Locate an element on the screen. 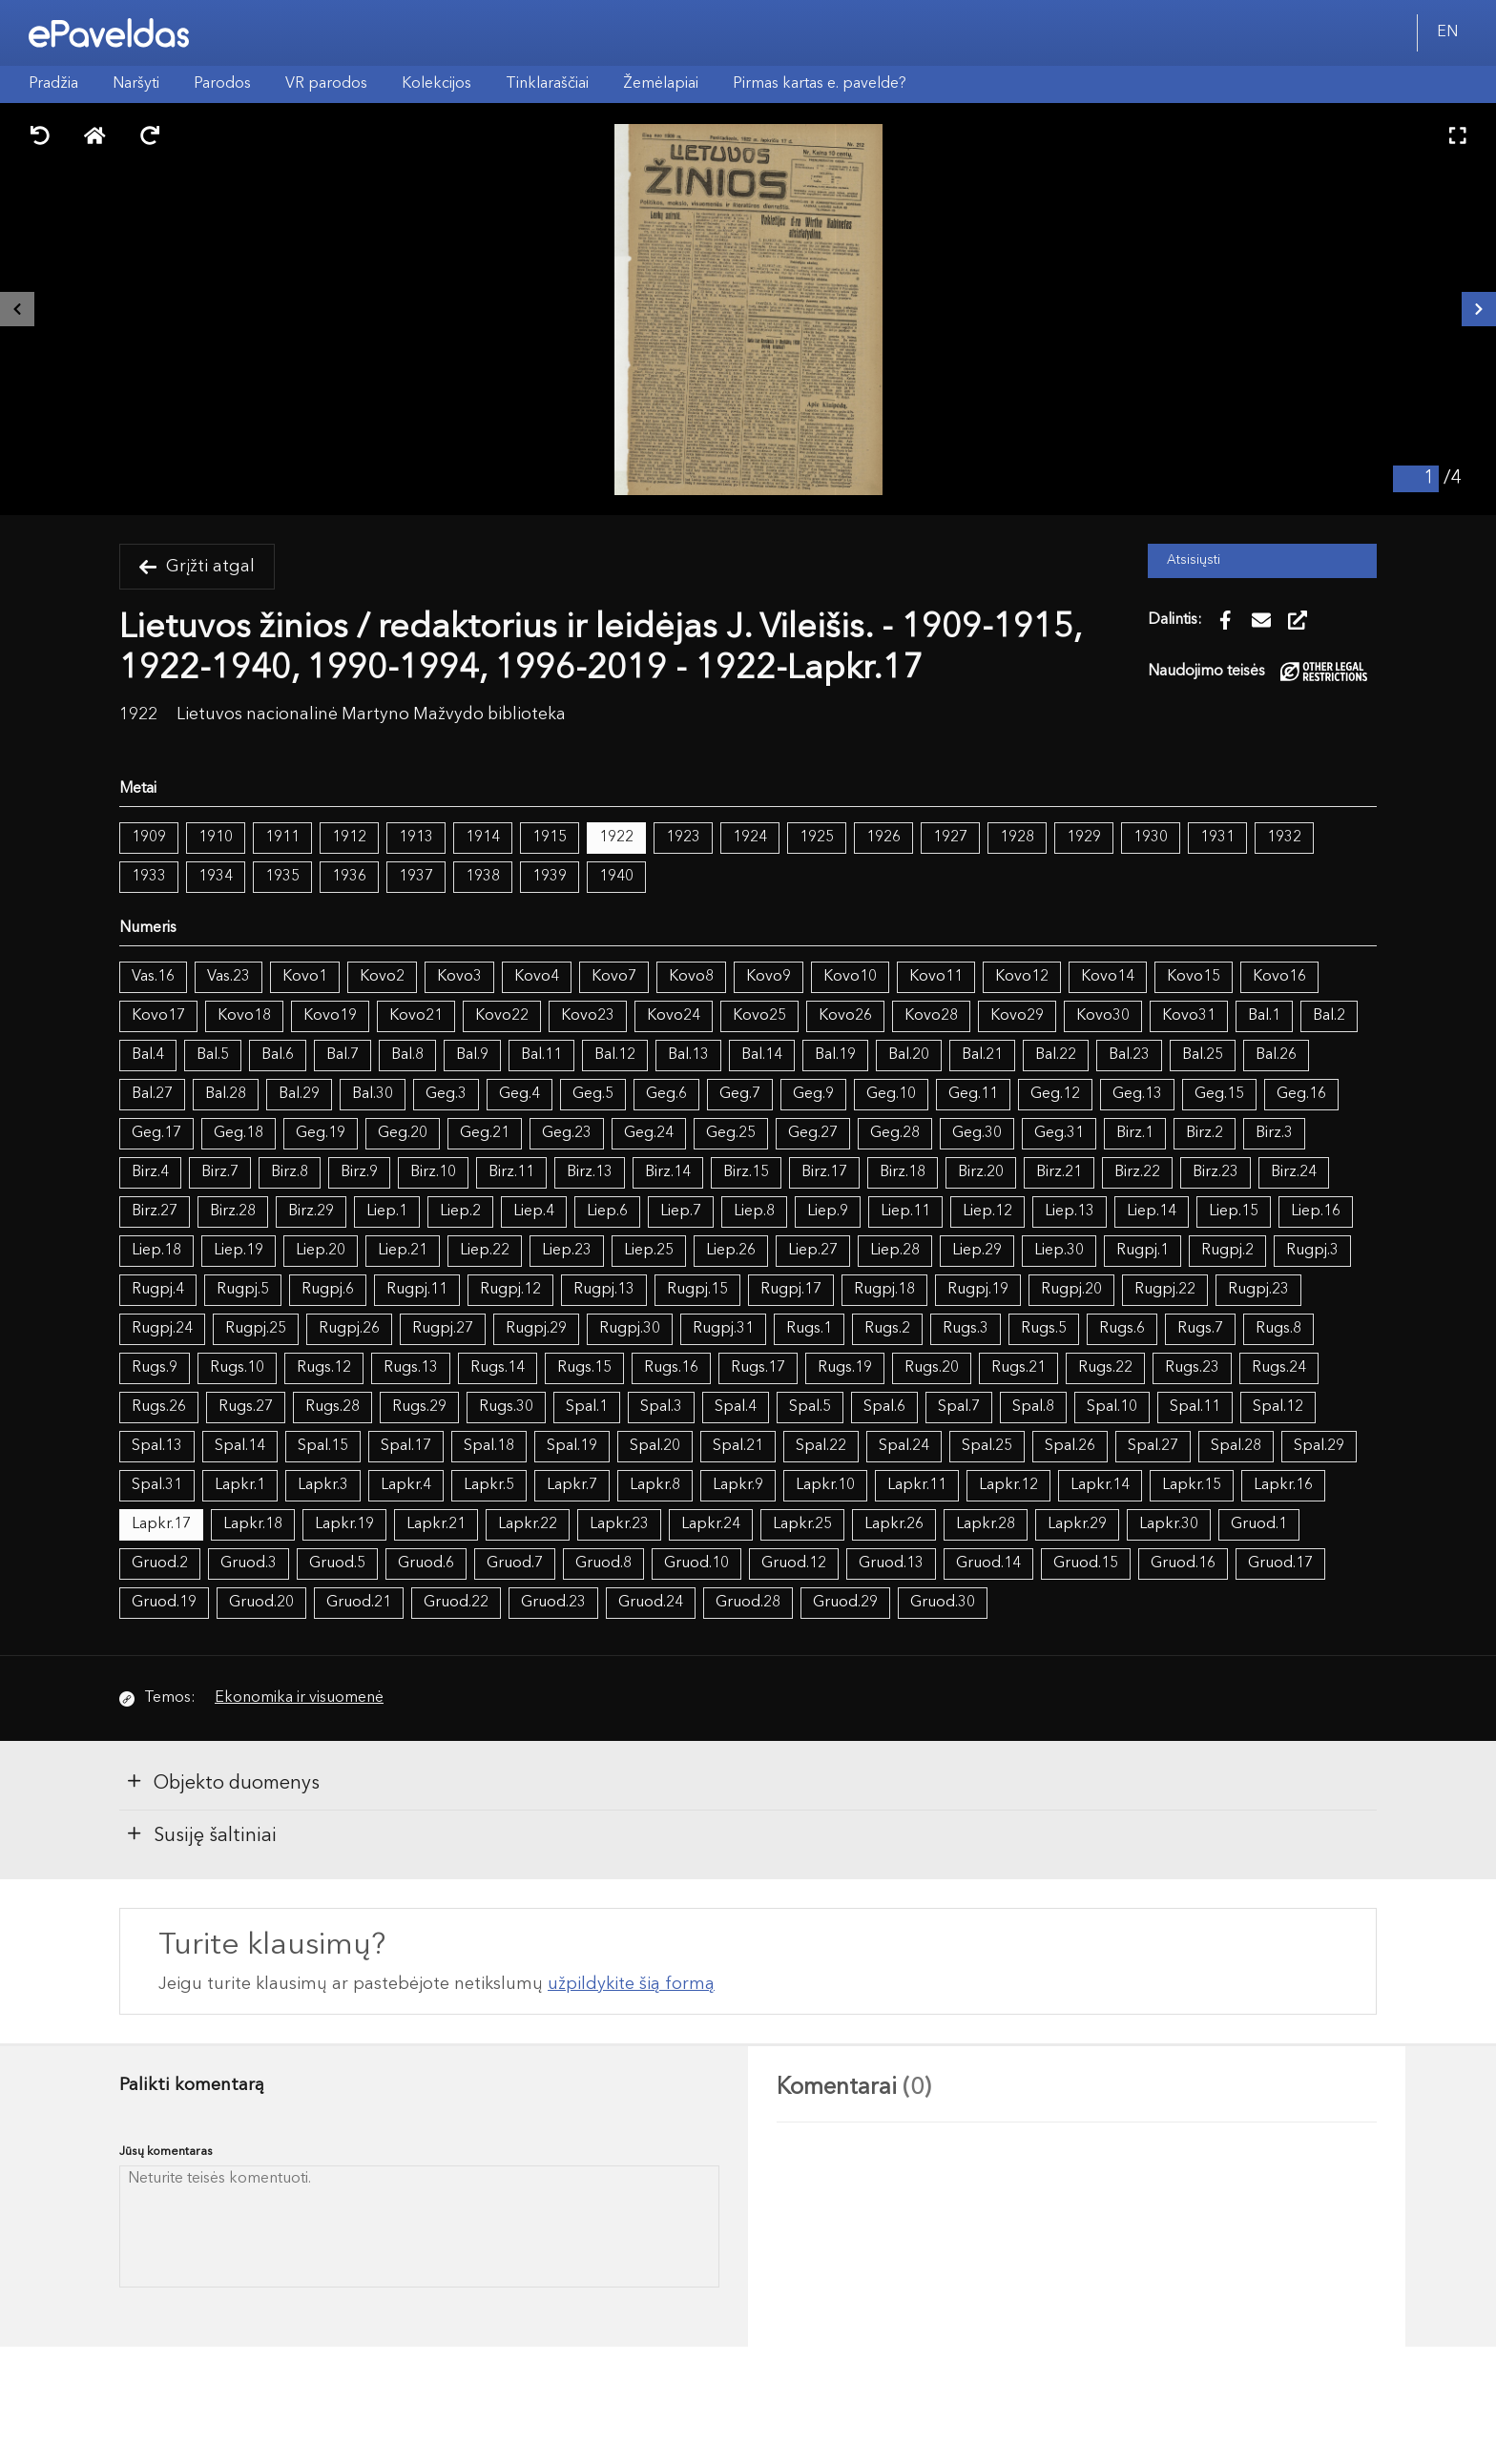 The height and width of the screenshot is (2464, 1496). Lapkr.16 is located at coordinates (1283, 1485).